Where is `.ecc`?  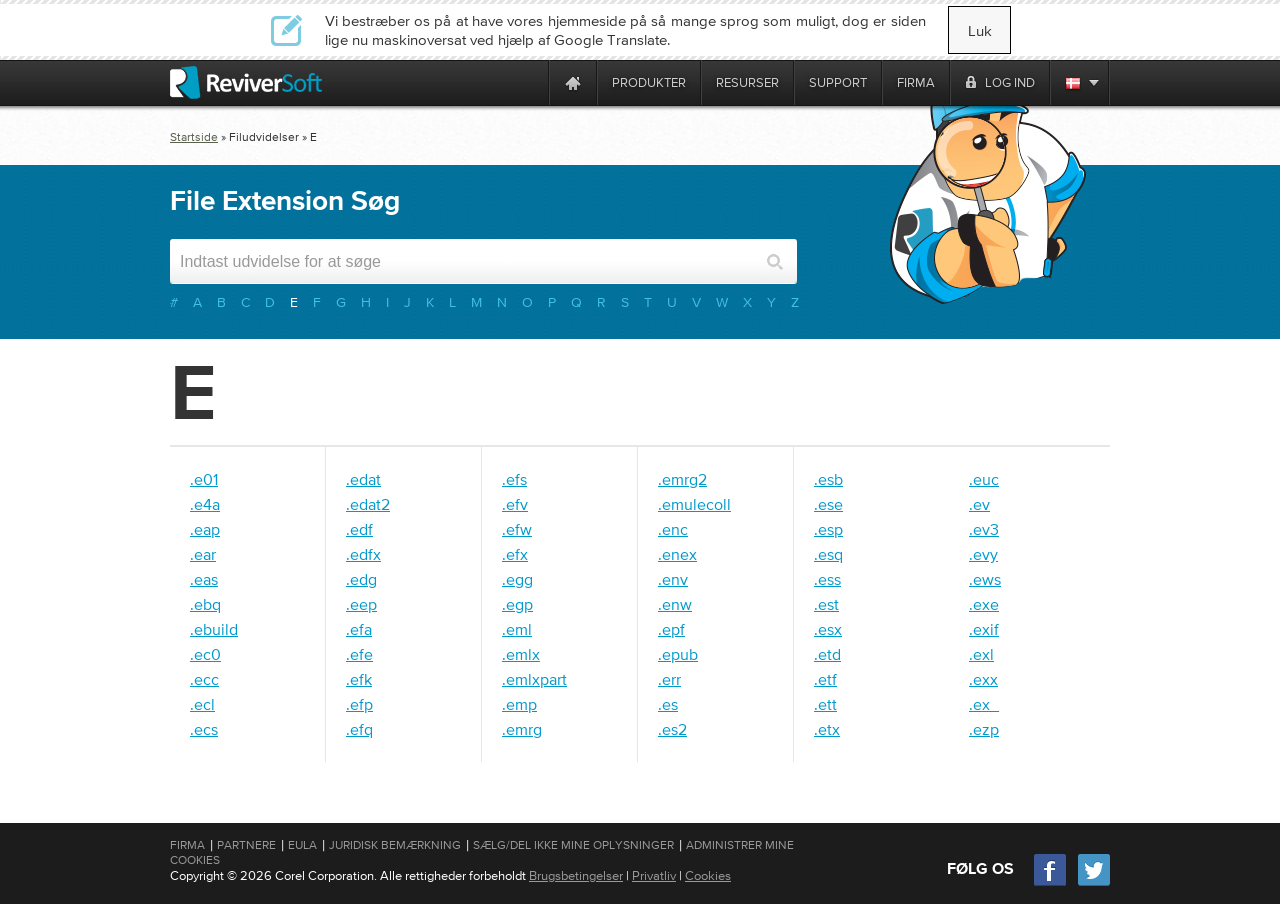 .ecc is located at coordinates (204, 679).